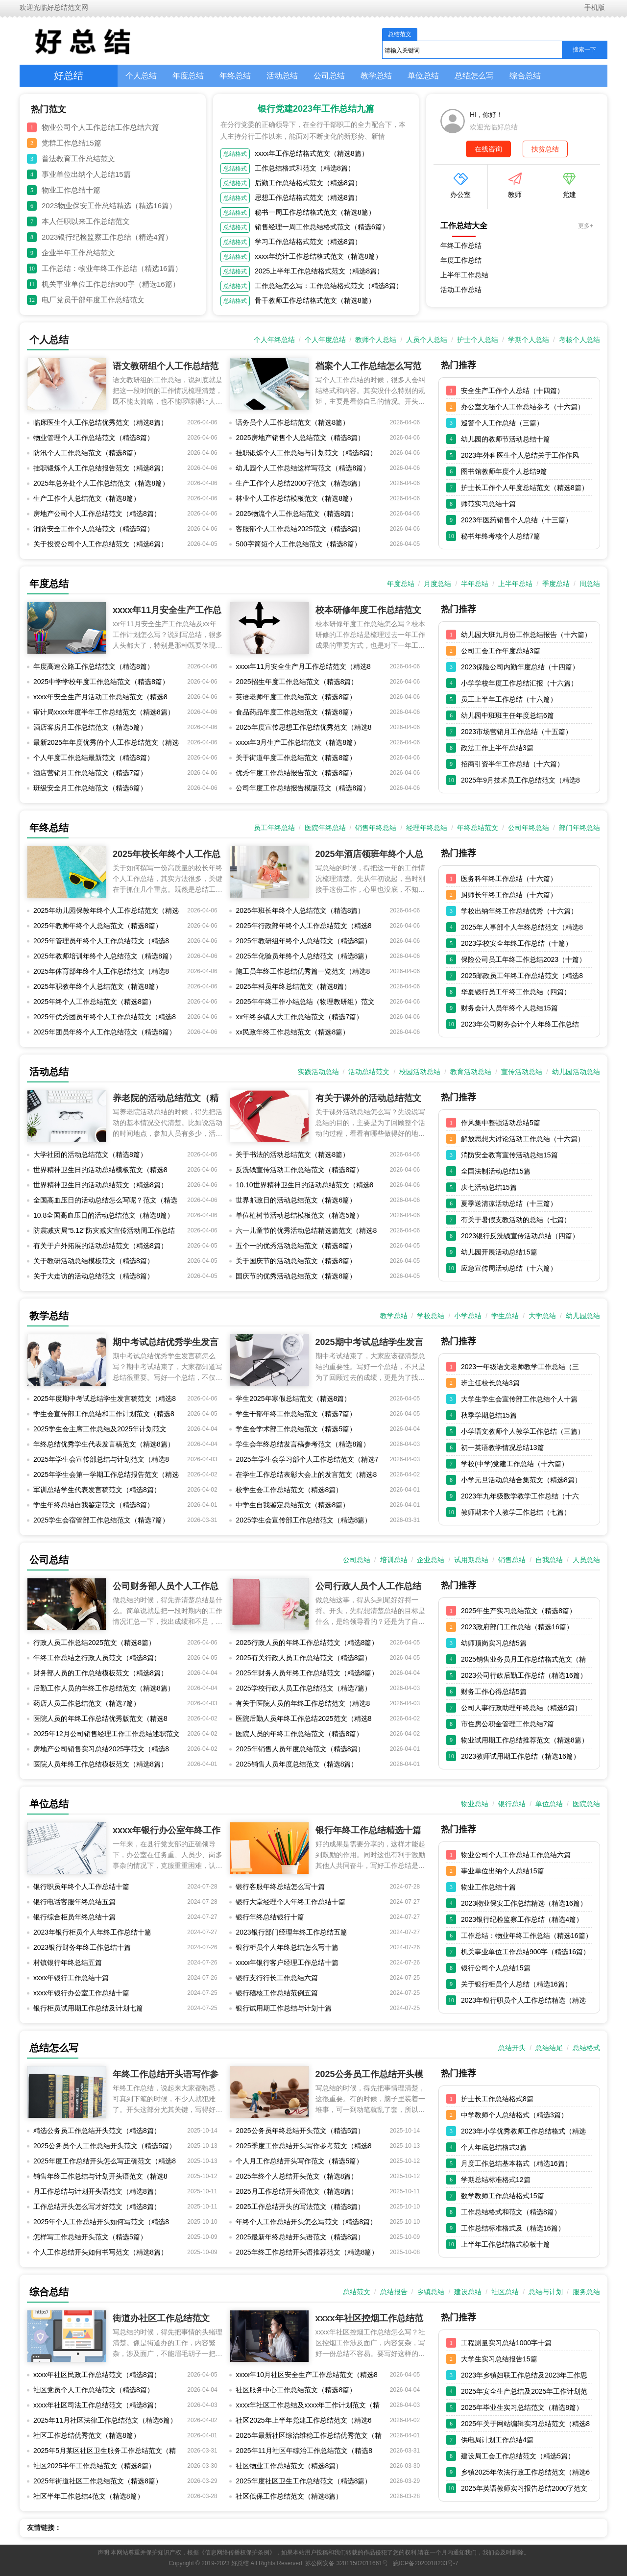 The height and width of the screenshot is (2576, 627). Describe the element at coordinates (375, 828) in the screenshot. I see `销售年终总结` at that location.